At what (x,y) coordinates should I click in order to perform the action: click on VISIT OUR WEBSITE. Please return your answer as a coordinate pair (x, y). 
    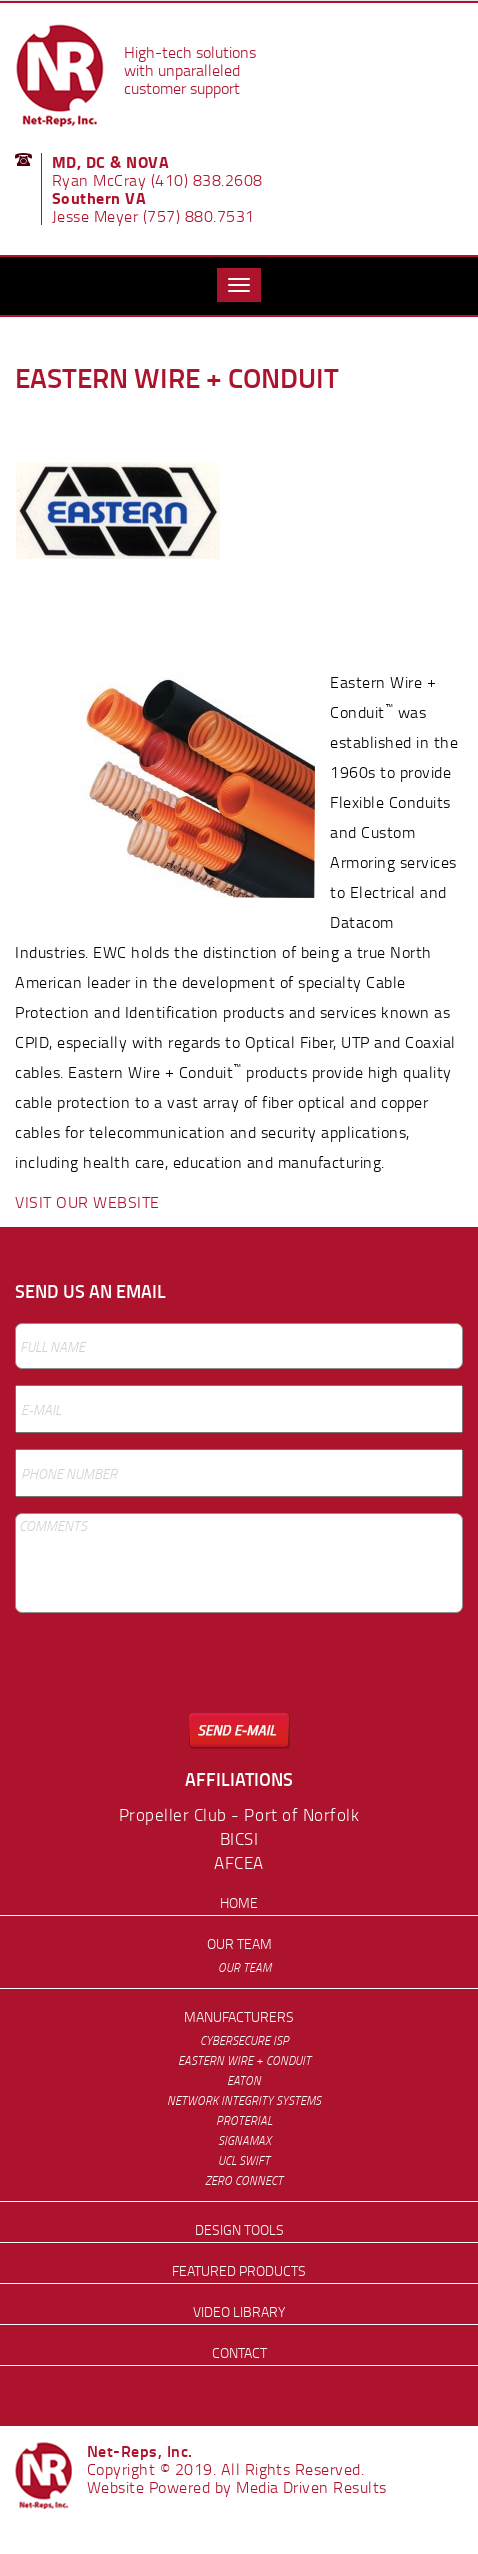
    Looking at the image, I should click on (87, 1202).